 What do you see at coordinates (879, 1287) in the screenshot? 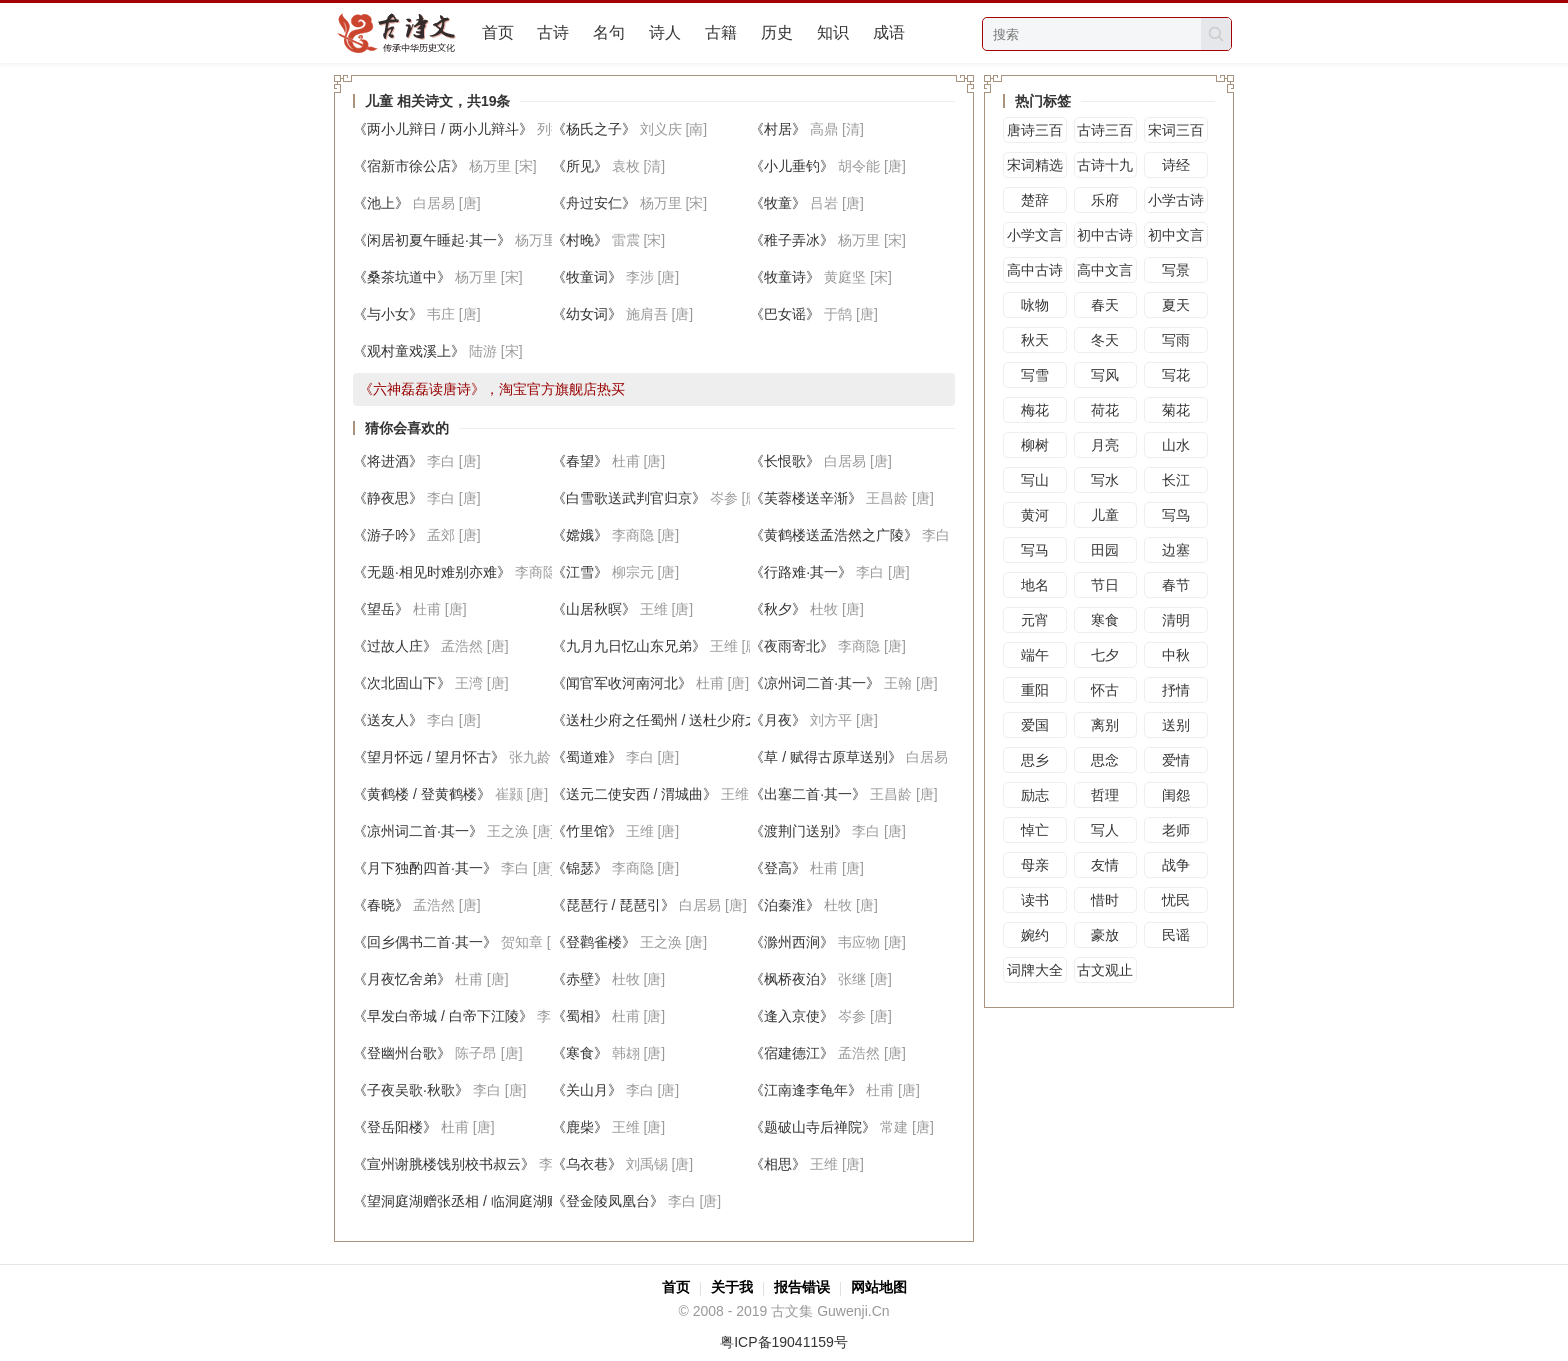
I see `网站地图` at bounding box center [879, 1287].